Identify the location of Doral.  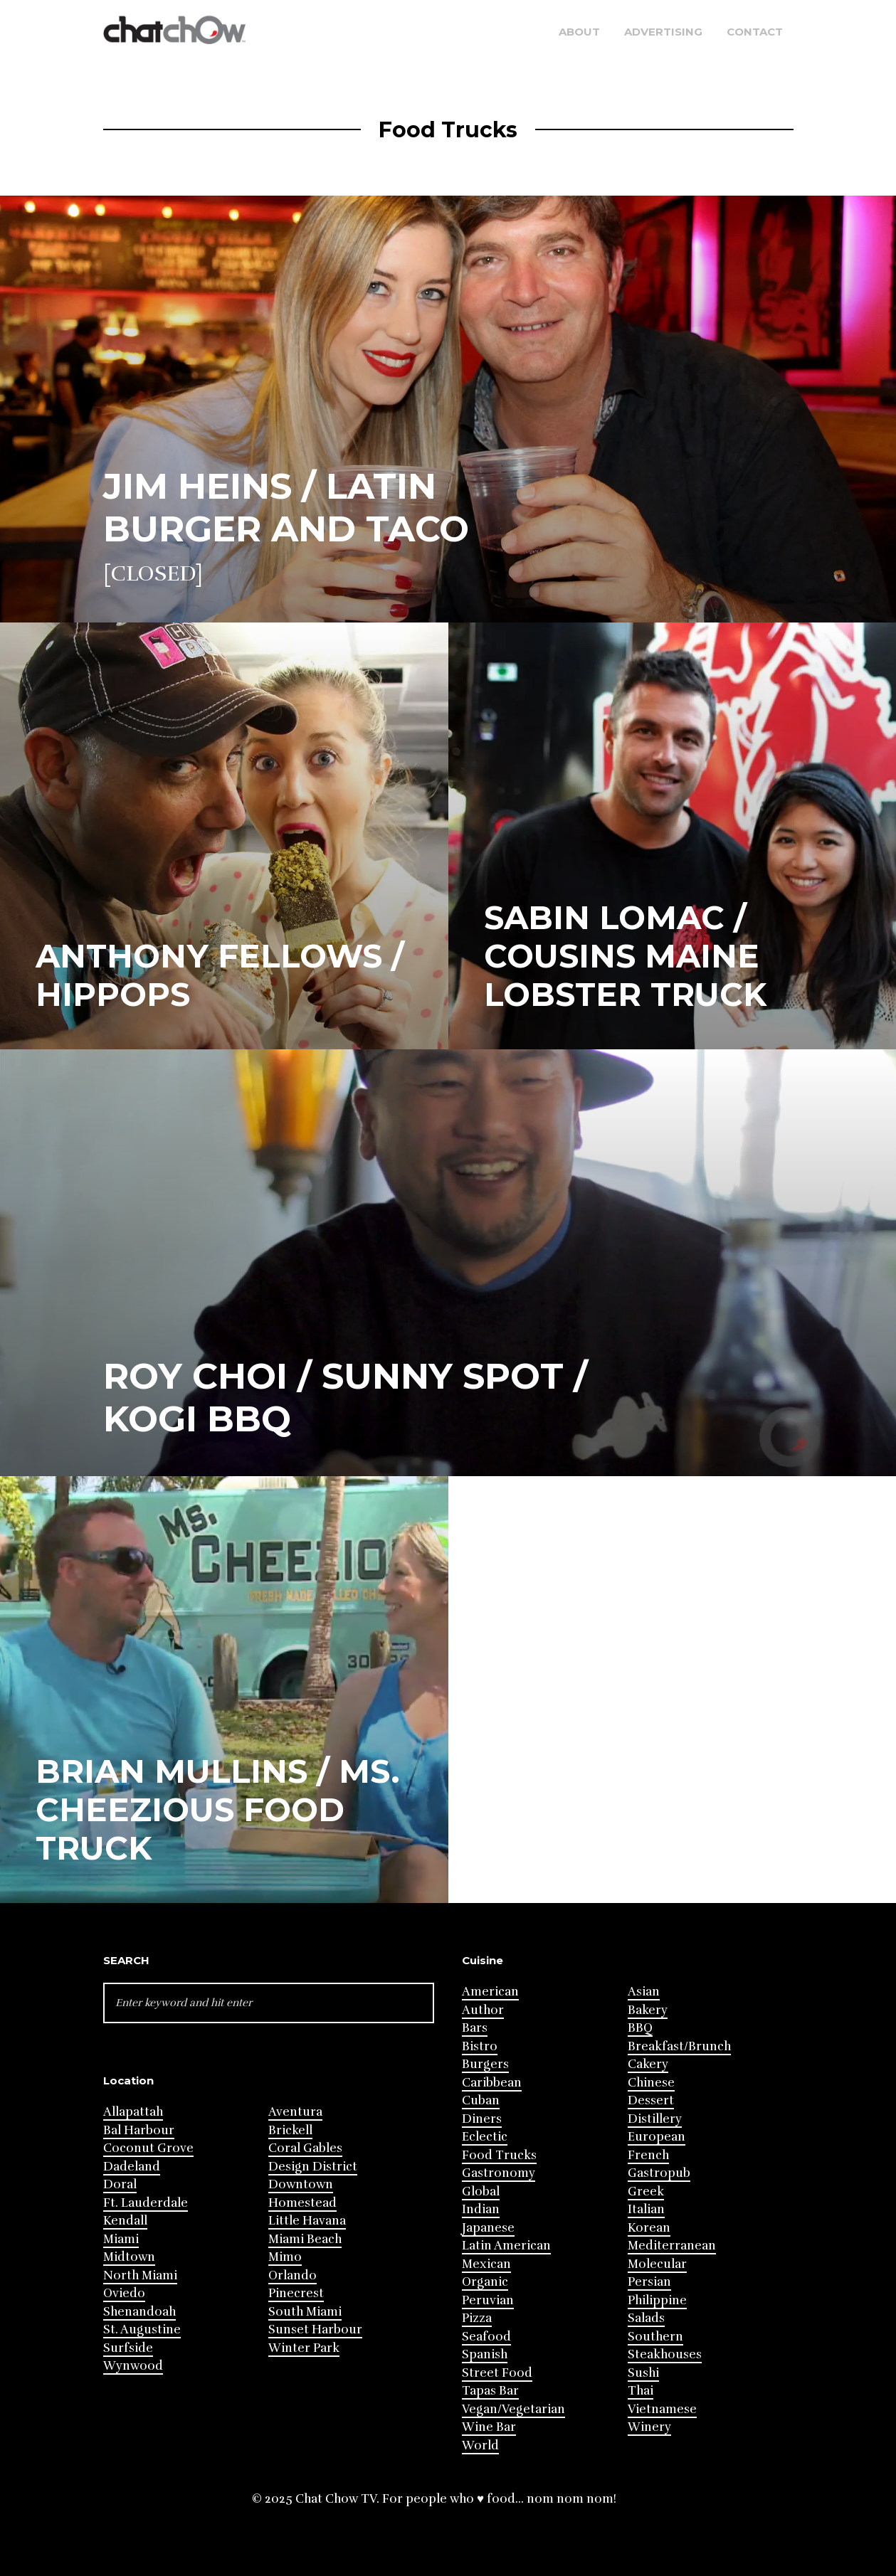
(120, 2184).